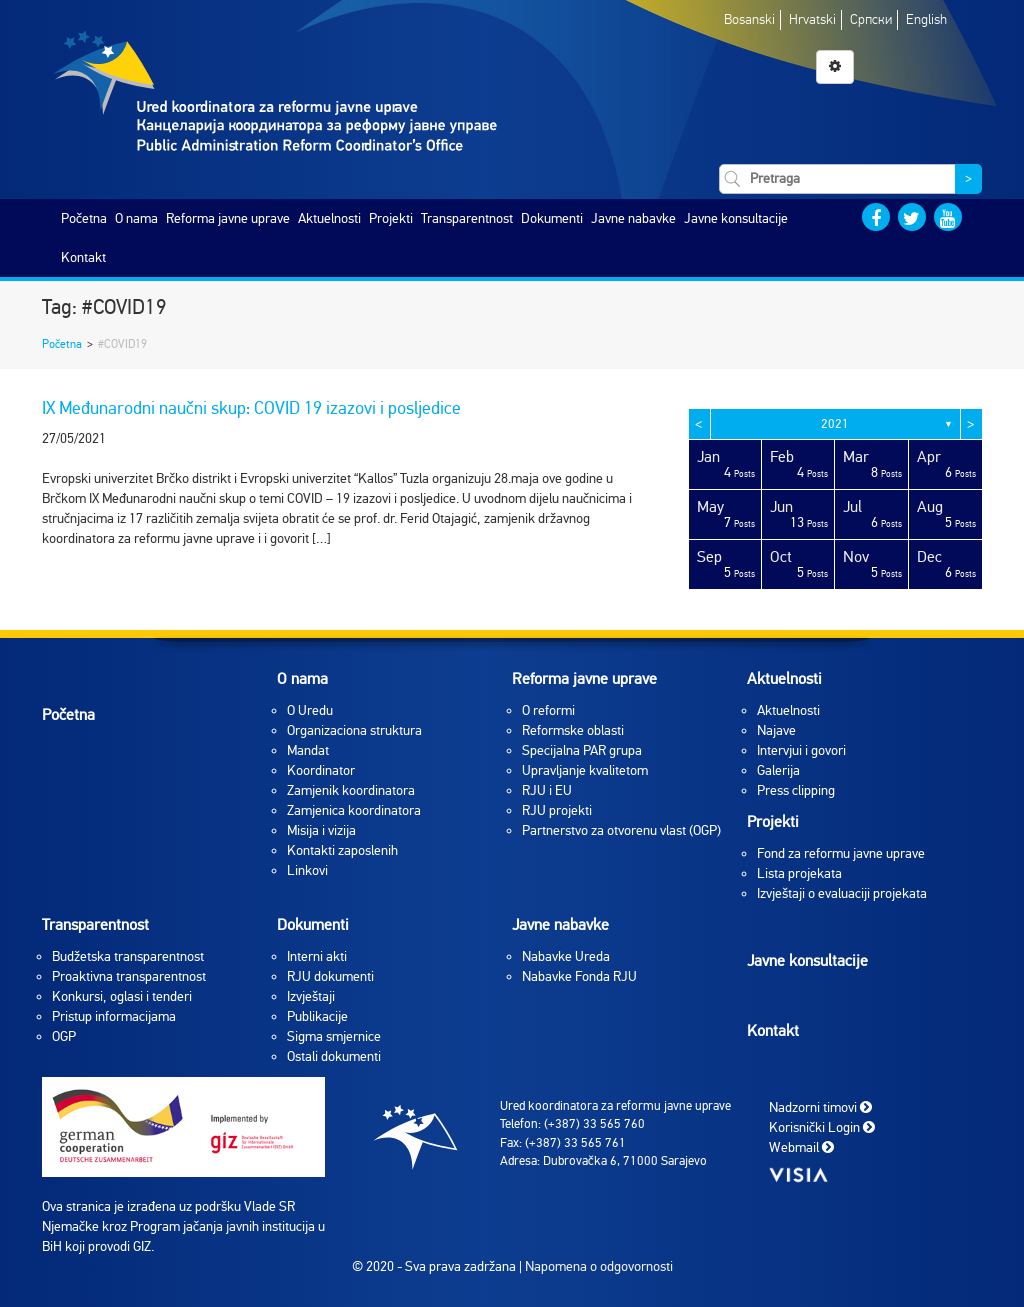 The width and height of the screenshot is (1024, 1307). What do you see at coordinates (321, 830) in the screenshot?
I see `Misija i vizija` at bounding box center [321, 830].